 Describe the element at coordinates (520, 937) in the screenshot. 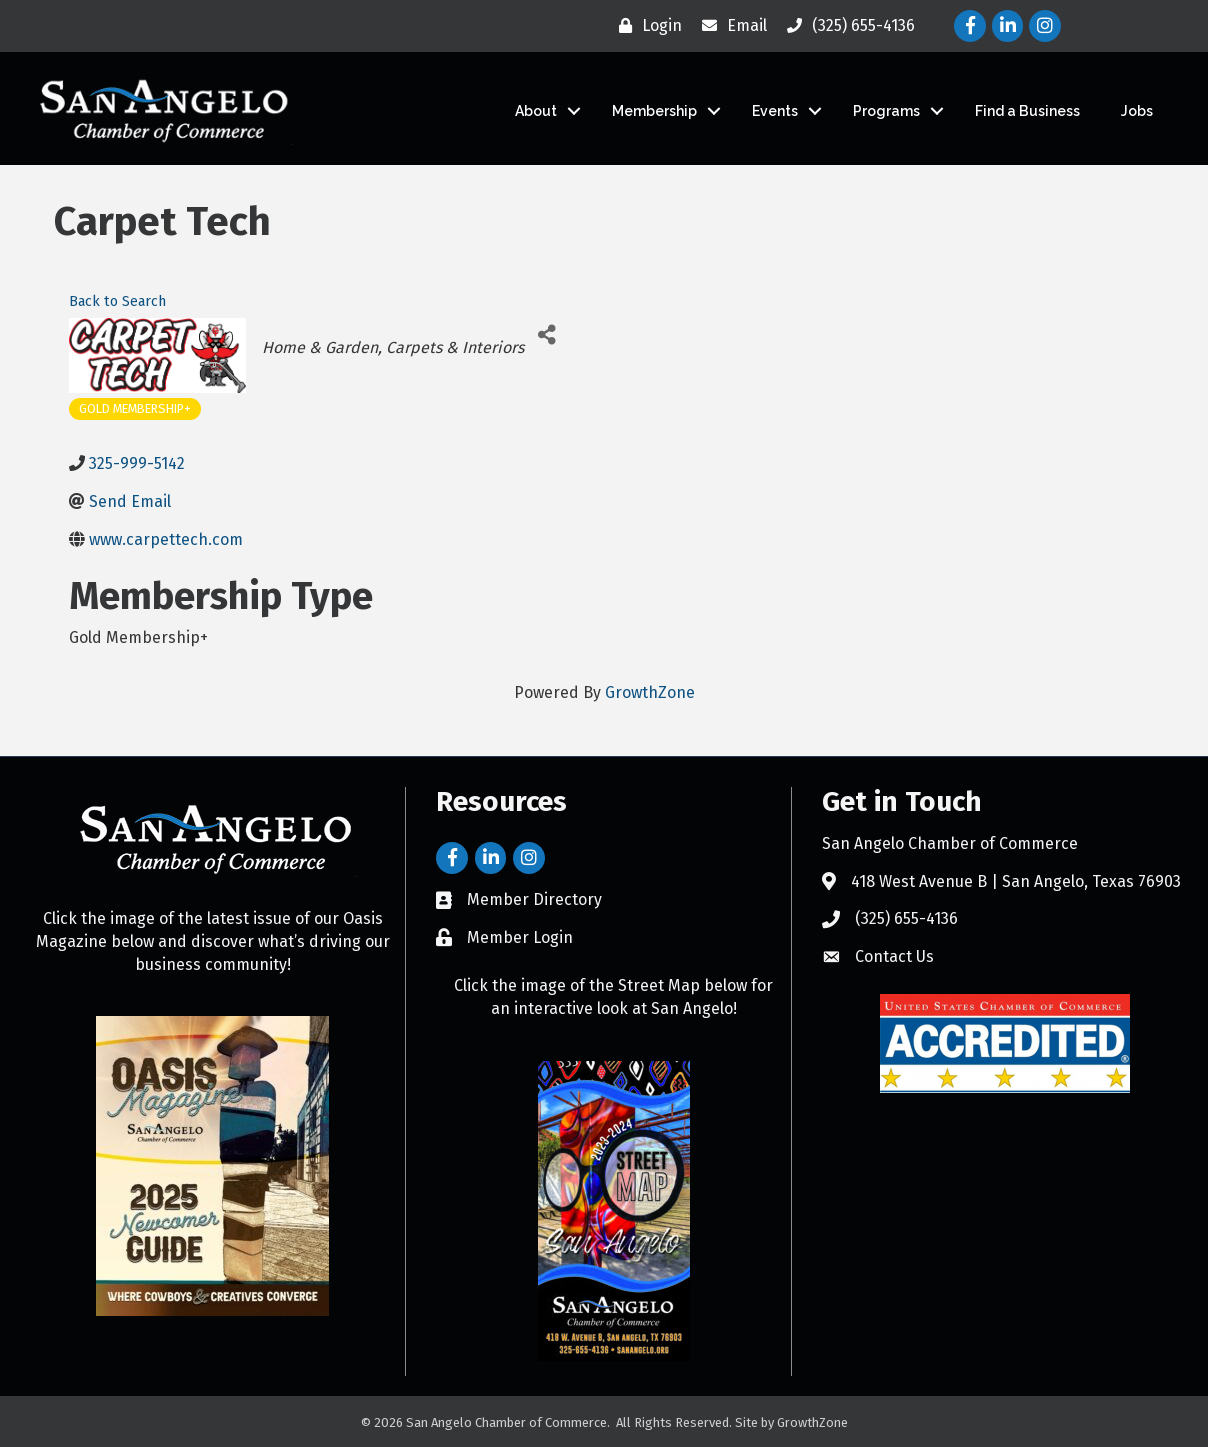

I see `Member Login` at that location.